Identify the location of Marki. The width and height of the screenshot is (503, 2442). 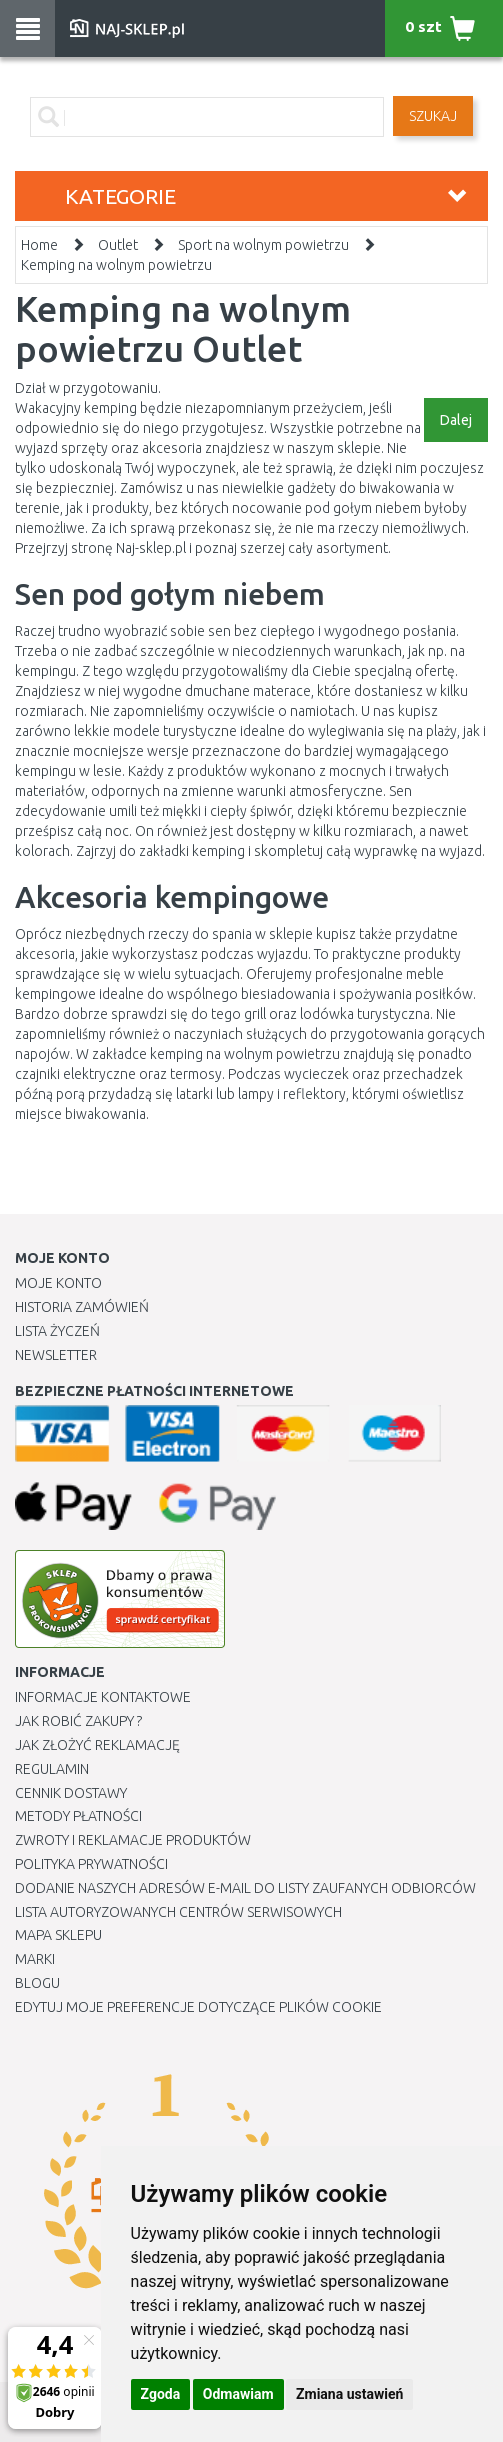
(35, 1959).